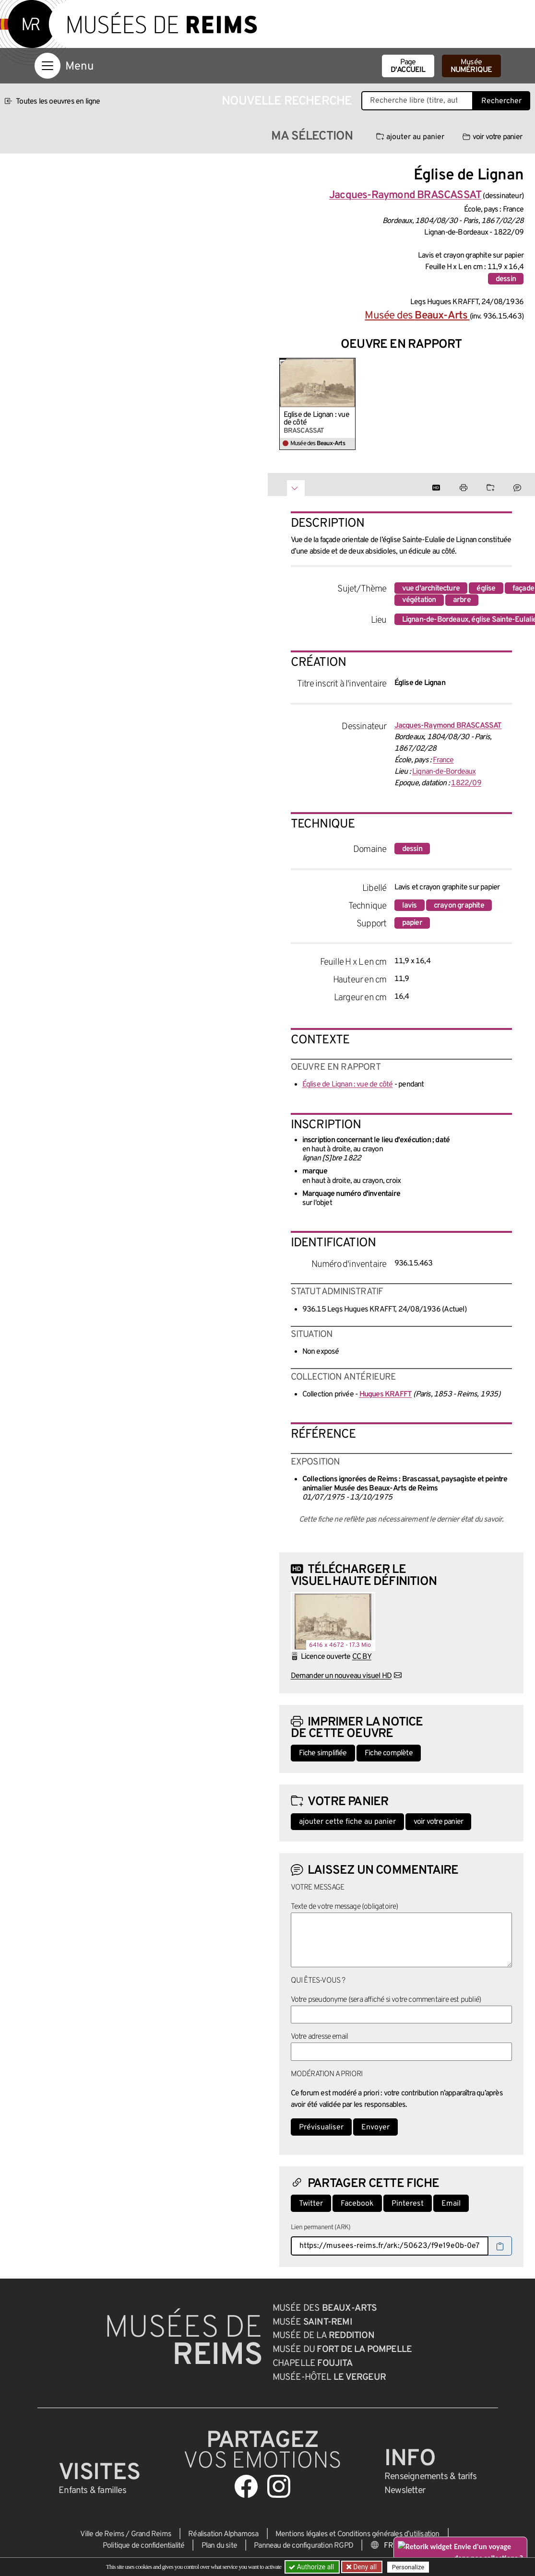 The image size is (535, 2576). What do you see at coordinates (386, 2000) in the screenshot?
I see `Votre pseudonyme (sera affiché si votre commentaire est publié)` at bounding box center [386, 2000].